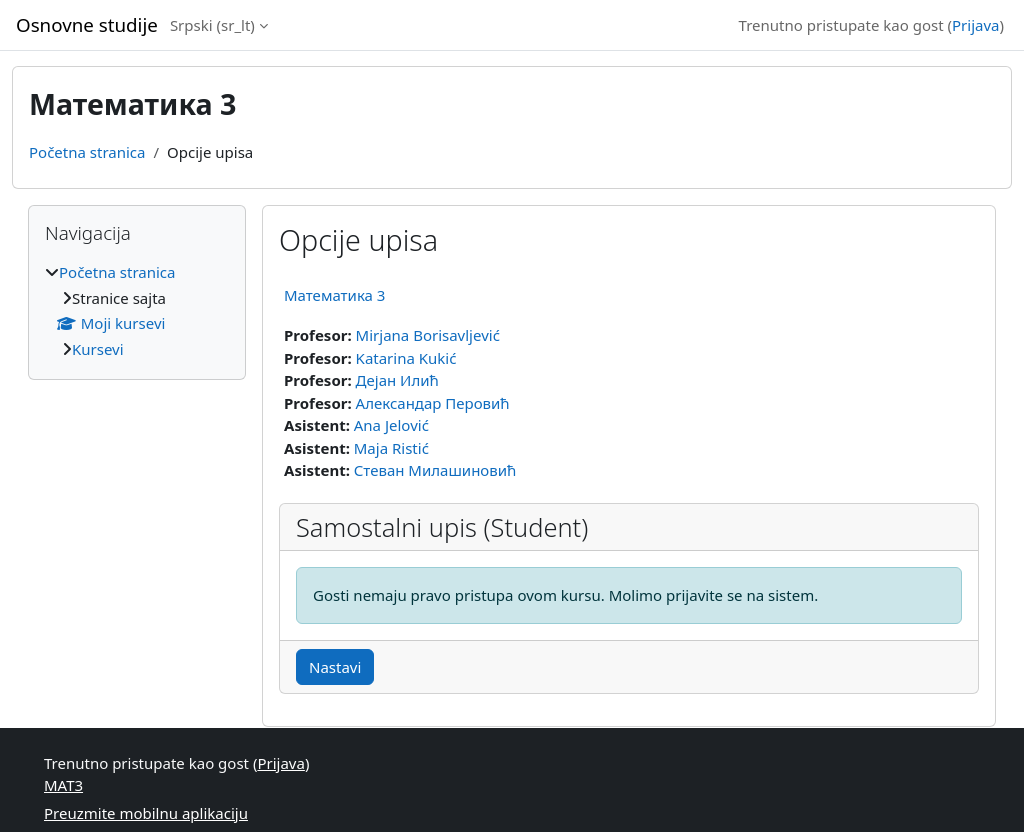 The height and width of the screenshot is (832, 1024). Describe the element at coordinates (137, 310) in the screenshot. I see `[treeitem]` at that location.